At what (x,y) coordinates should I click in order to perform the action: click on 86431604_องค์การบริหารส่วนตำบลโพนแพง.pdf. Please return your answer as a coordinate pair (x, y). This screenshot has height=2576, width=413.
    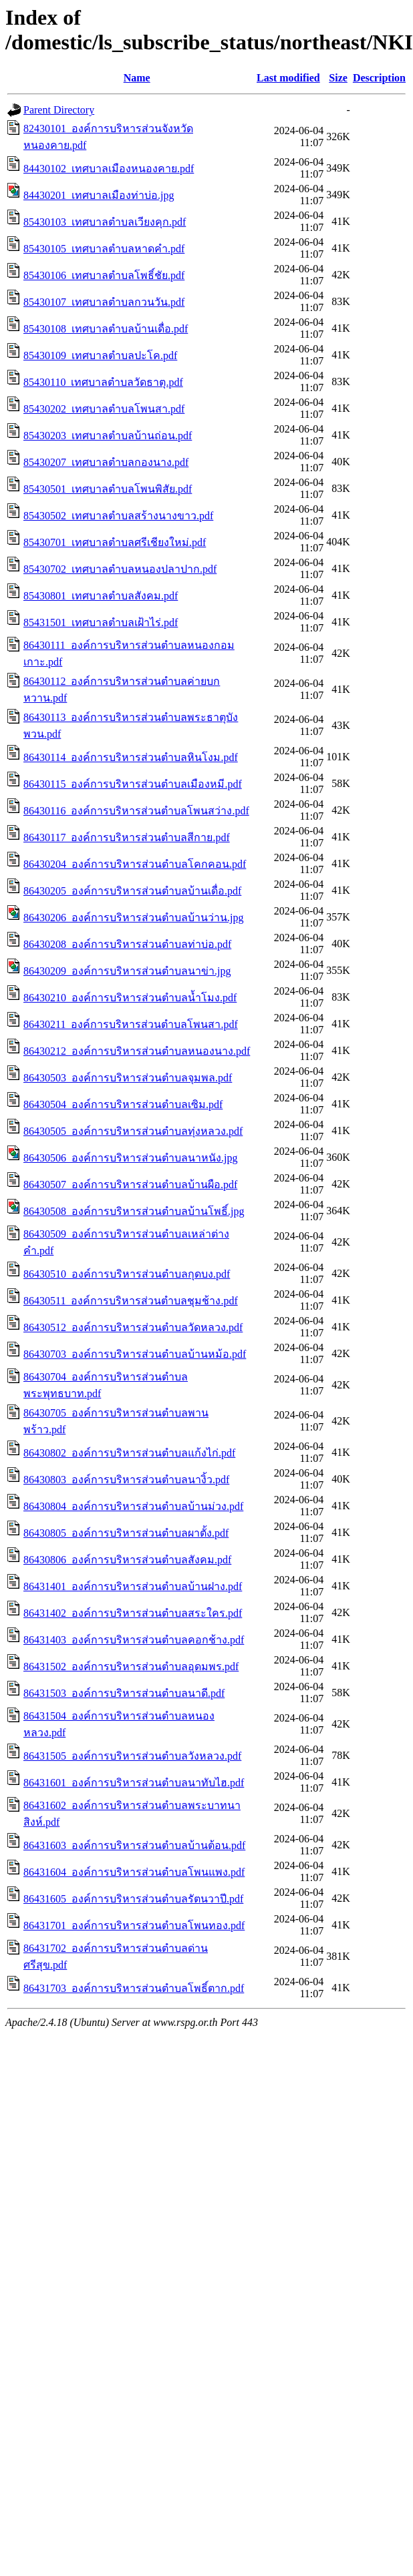
    Looking at the image, I should click on (134, 1872).